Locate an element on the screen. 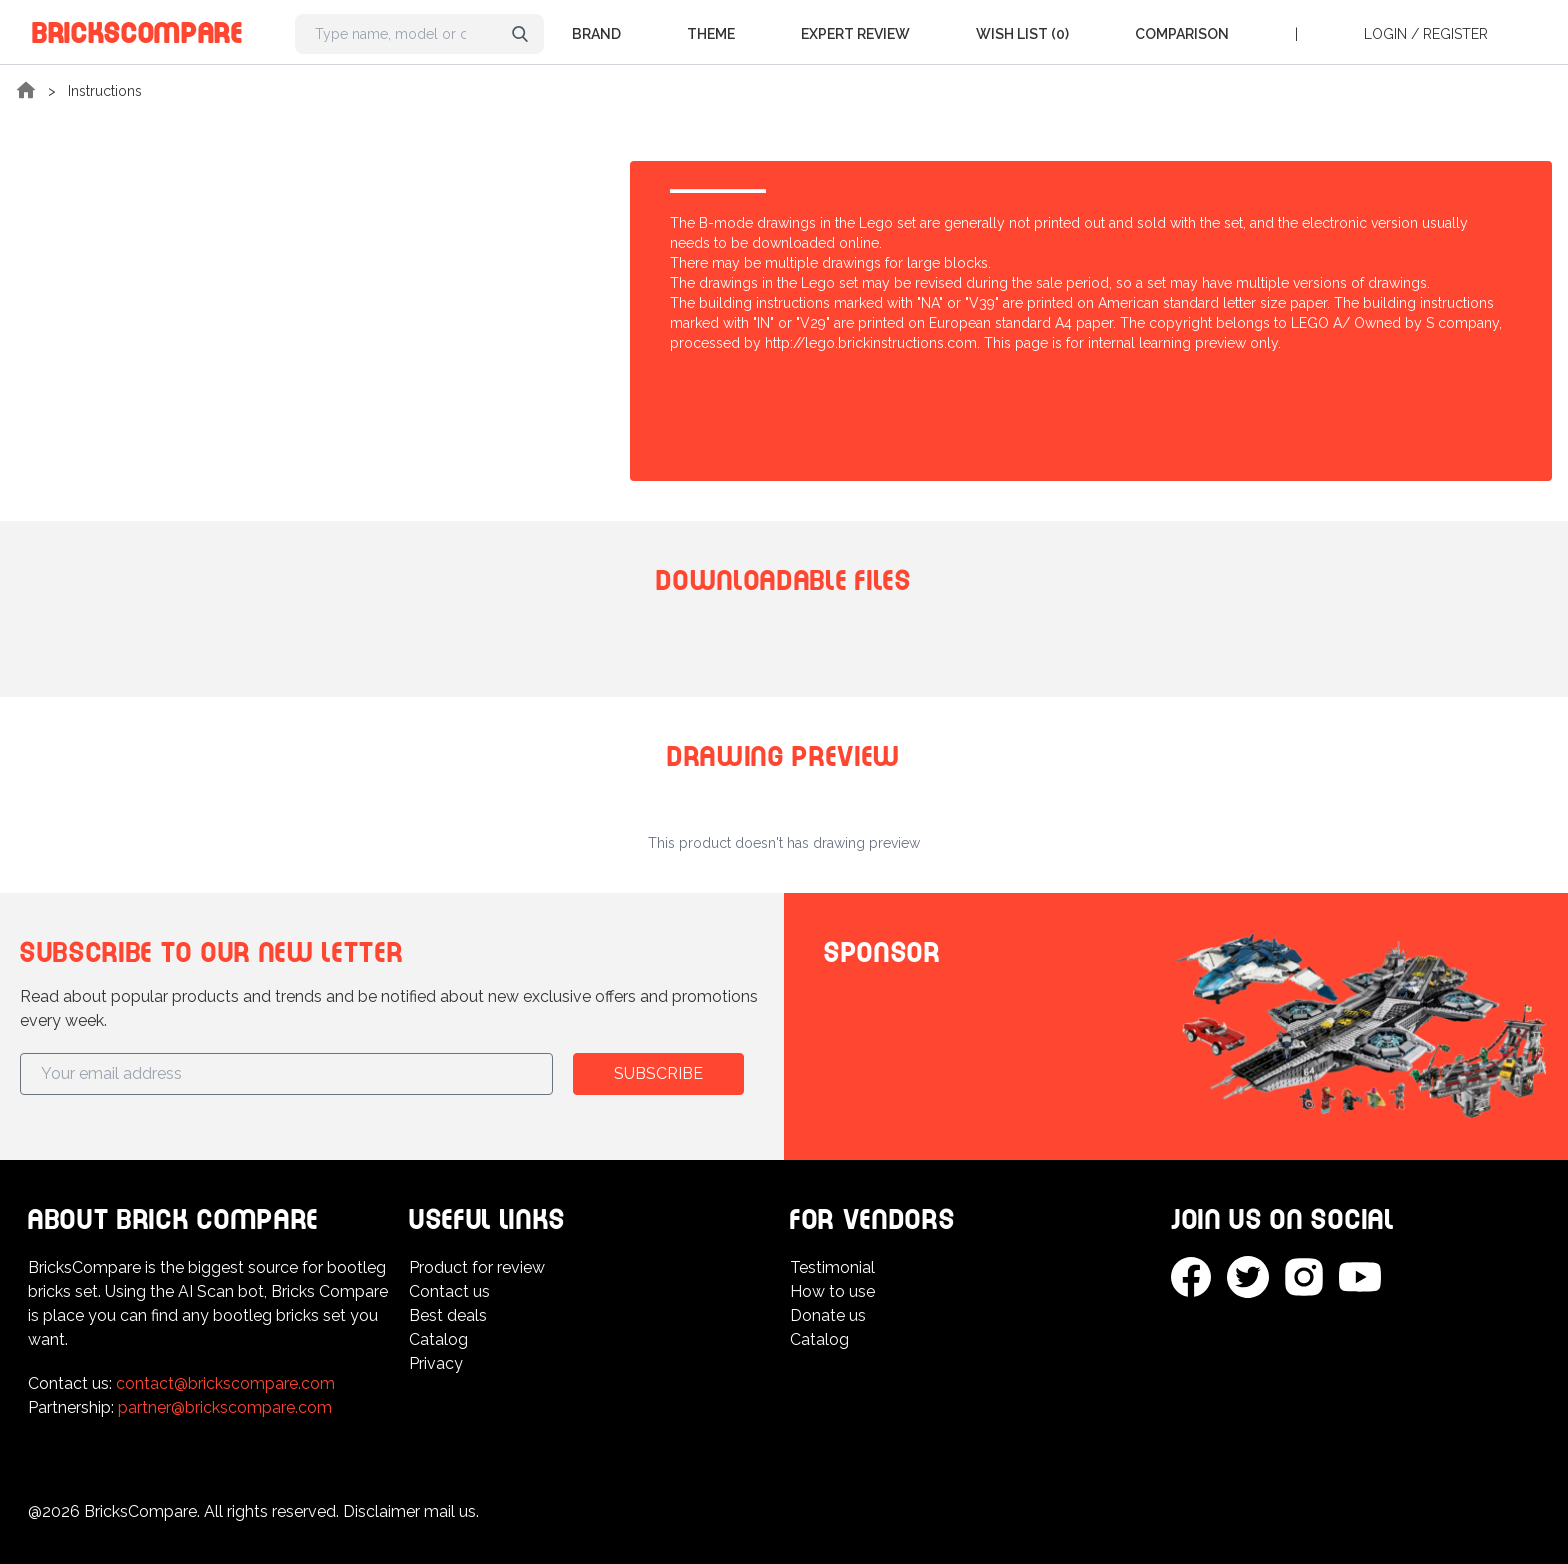 Image resolution: width=1568 pixels, height=1564 pixels. Testimonial is located at coordinates (832, 1267).